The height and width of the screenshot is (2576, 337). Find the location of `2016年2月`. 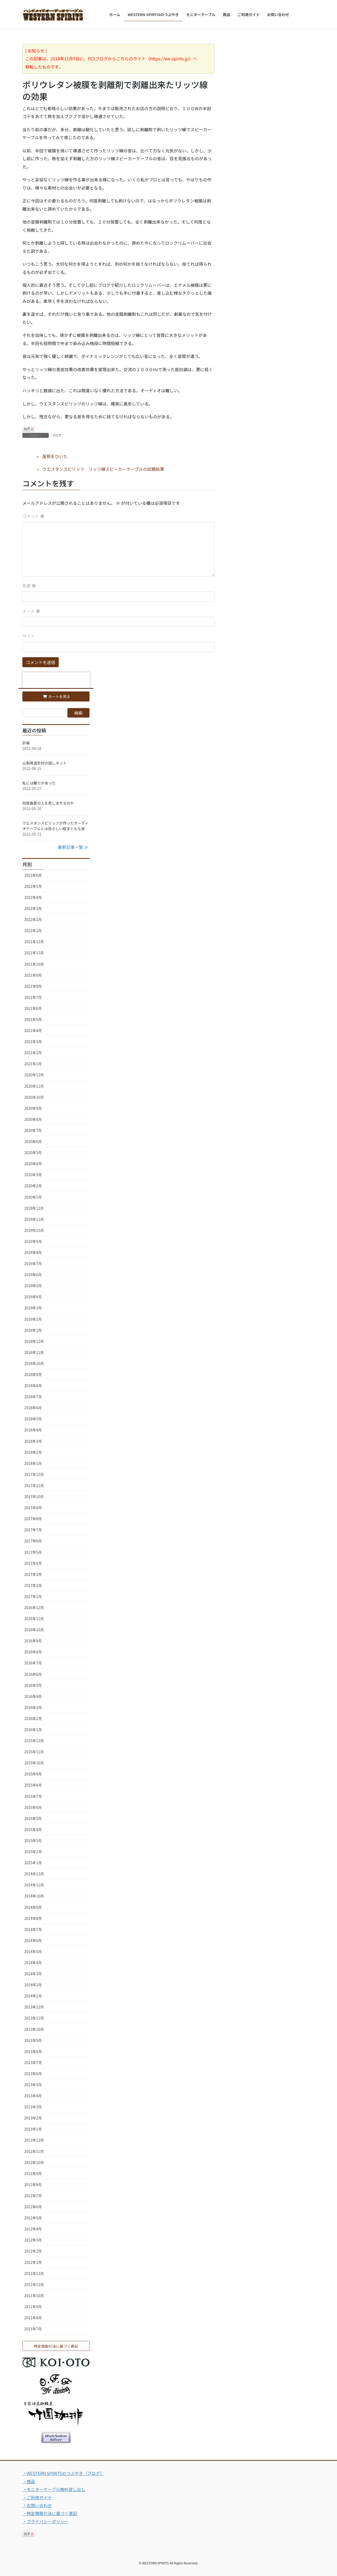

2016年2月 is located at coordinates (33, 1718).